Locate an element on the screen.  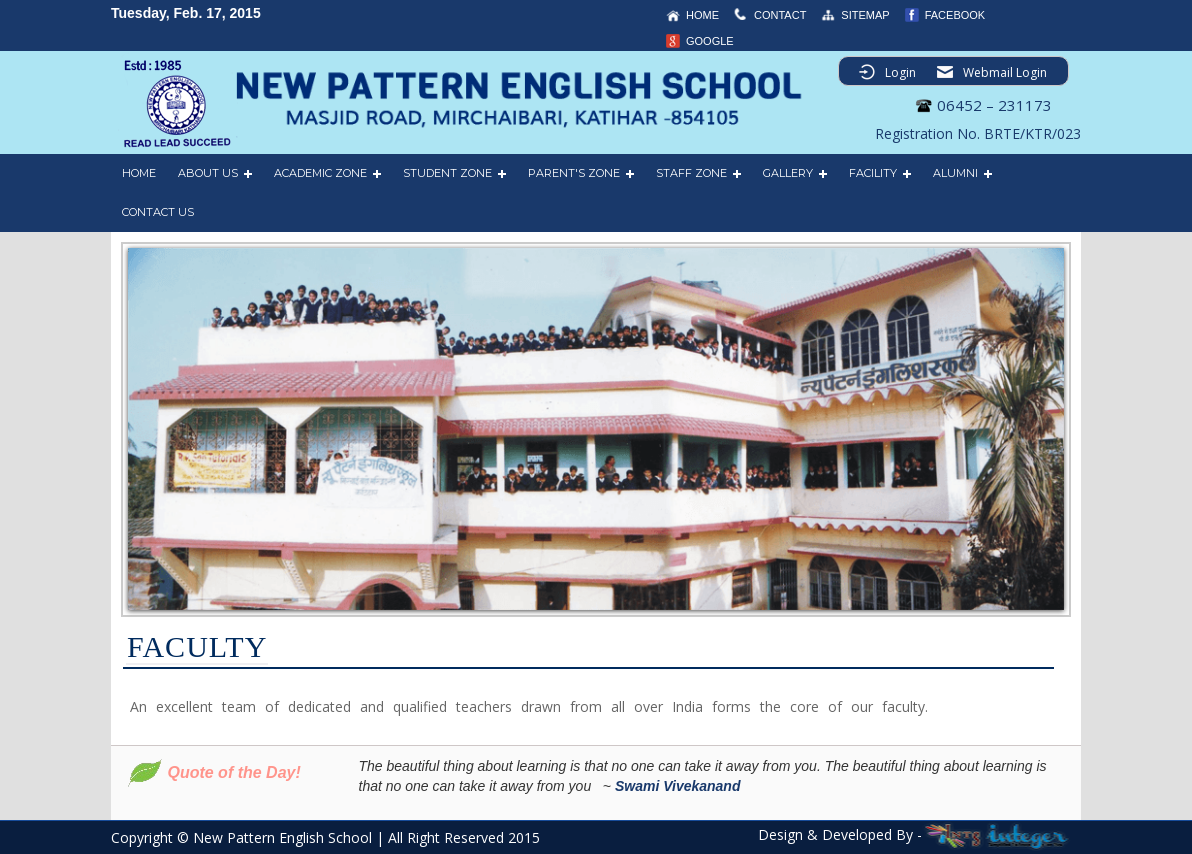
home is located at coordinates (702, 15).